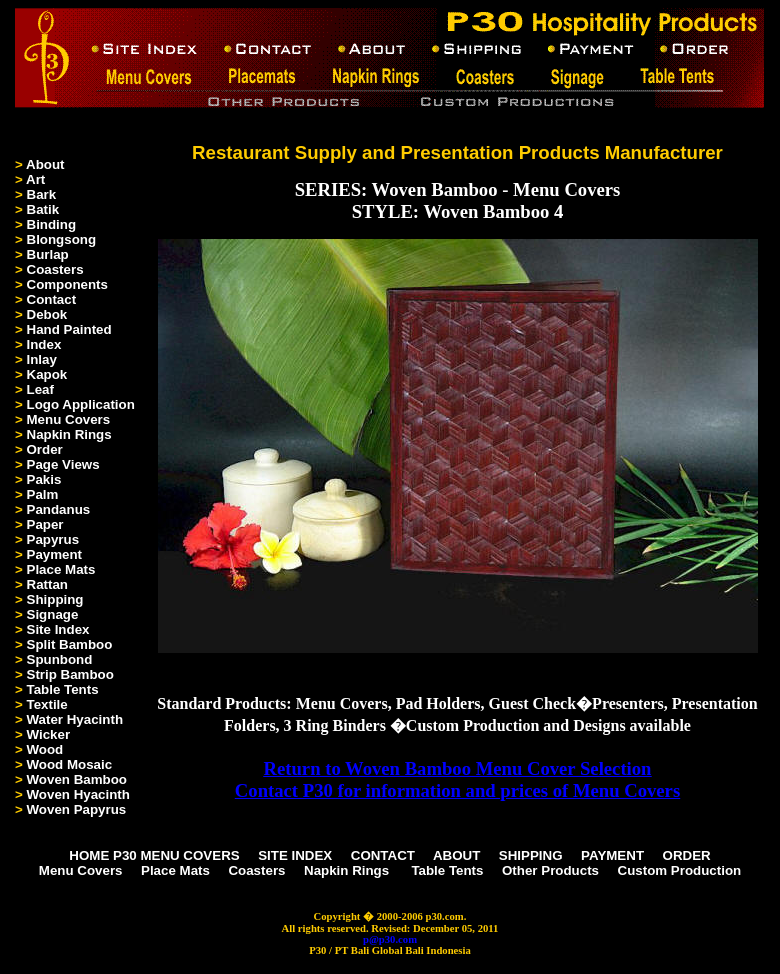  I want to click on ORDER, so click(687, 855).